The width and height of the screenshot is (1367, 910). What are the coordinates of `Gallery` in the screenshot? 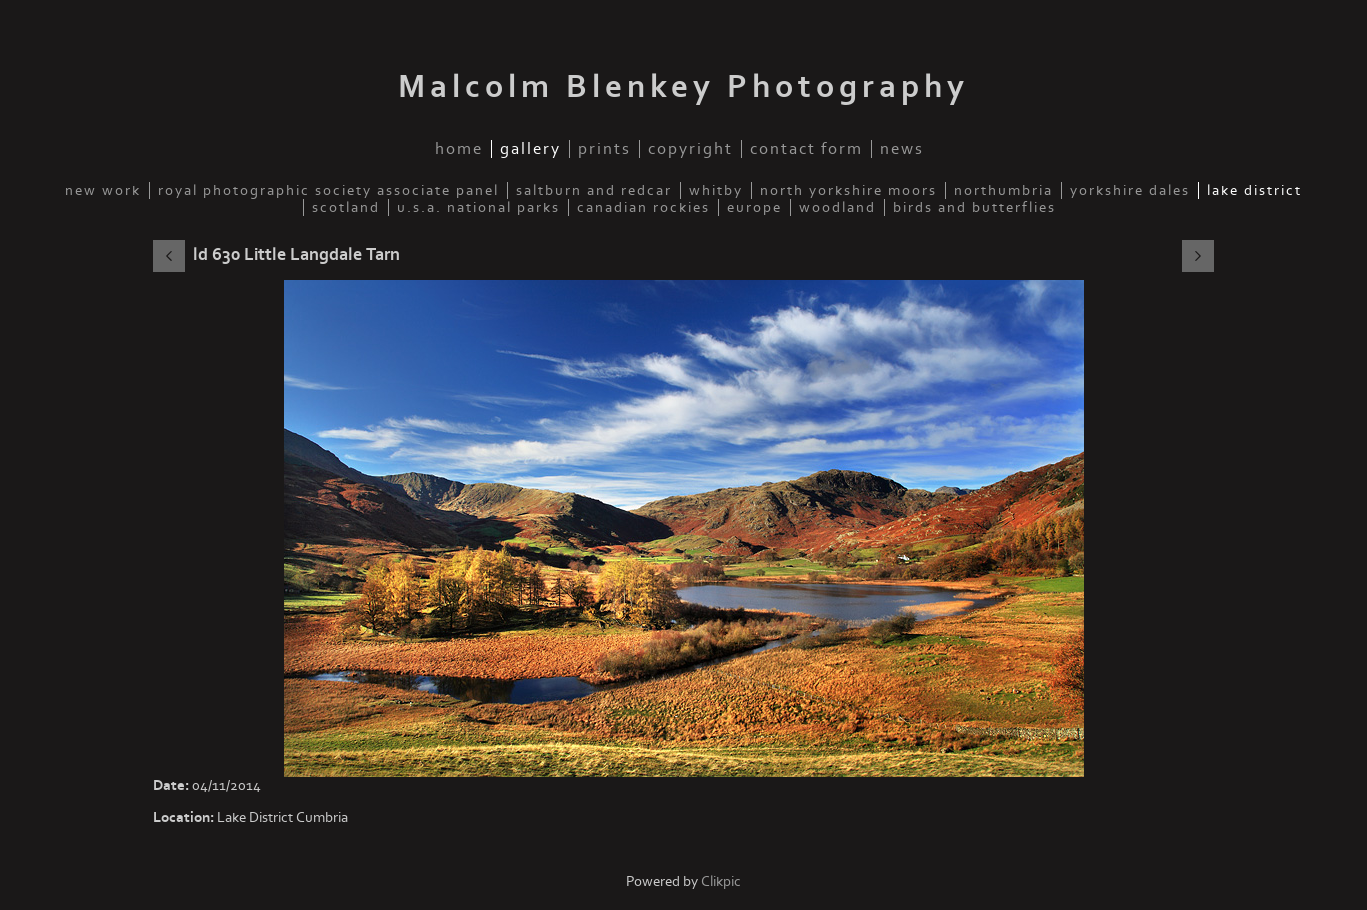 It's located at (530, 149).